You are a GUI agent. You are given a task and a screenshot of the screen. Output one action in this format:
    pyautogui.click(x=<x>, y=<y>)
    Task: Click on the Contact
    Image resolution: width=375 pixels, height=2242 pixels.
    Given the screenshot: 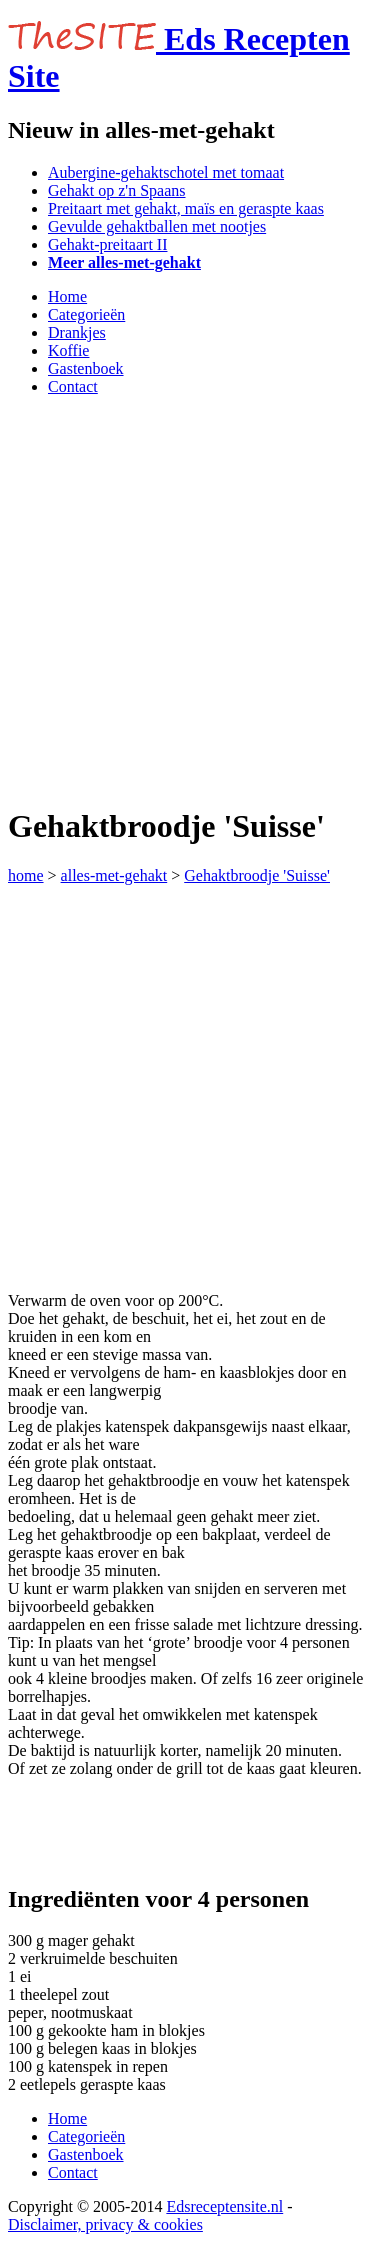 What is the action you would take?
    pyautogui.click(x=73, y=386)
    